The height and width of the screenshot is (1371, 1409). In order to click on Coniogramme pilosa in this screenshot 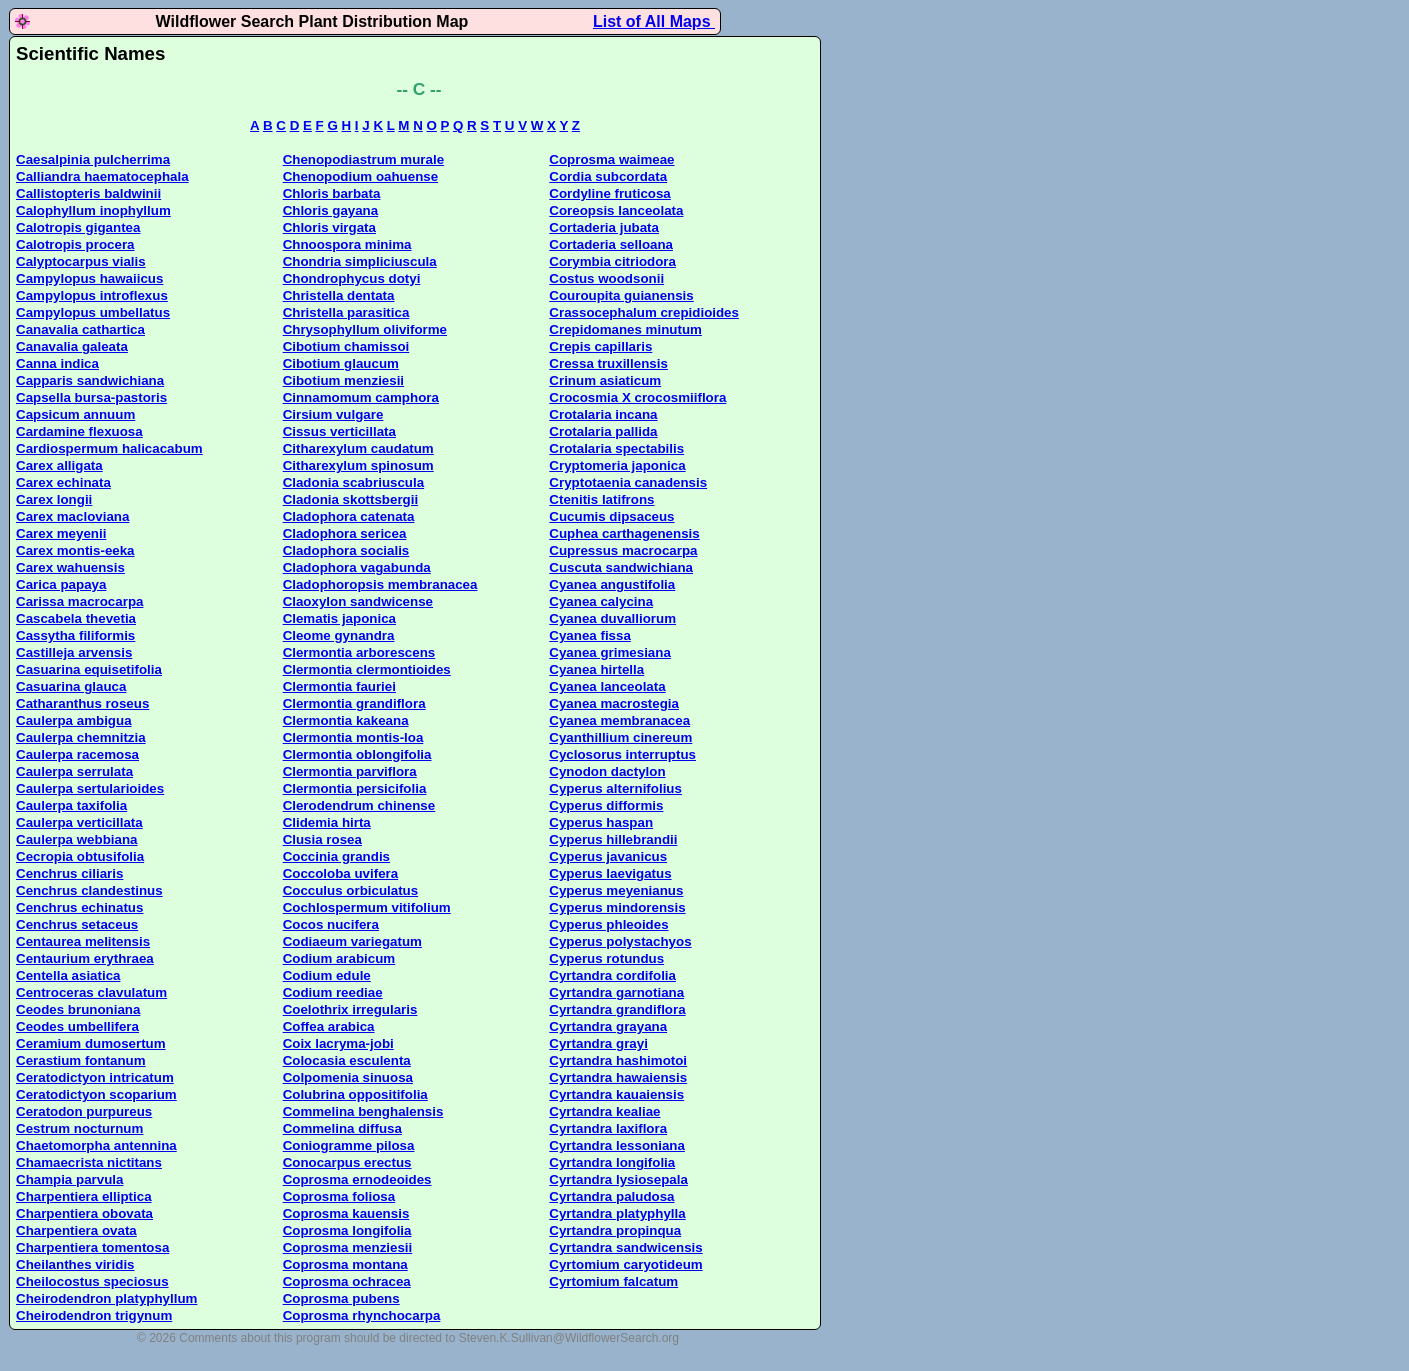, I will do `click(349, 1145)`.